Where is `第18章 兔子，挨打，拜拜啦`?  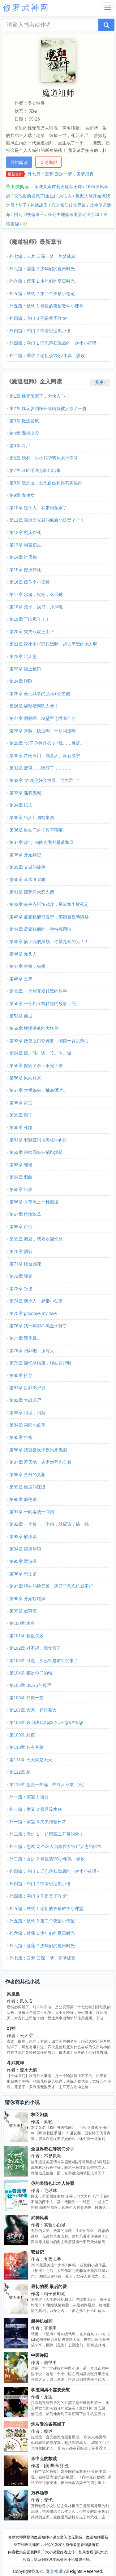
第18章 兔子，挨打，拜拜啦 is located at coordinates (36, 606).